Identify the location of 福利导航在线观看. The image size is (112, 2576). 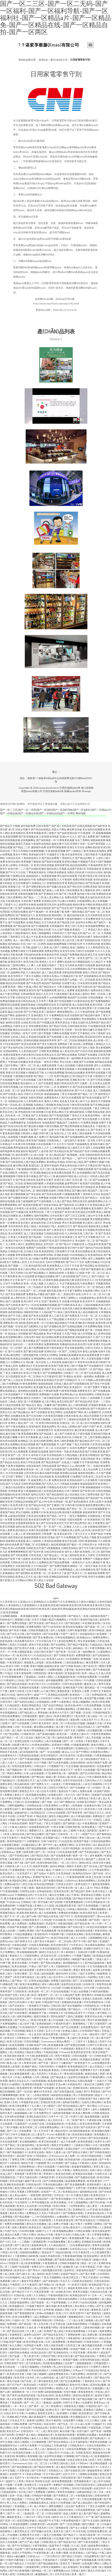
(10, 1430).